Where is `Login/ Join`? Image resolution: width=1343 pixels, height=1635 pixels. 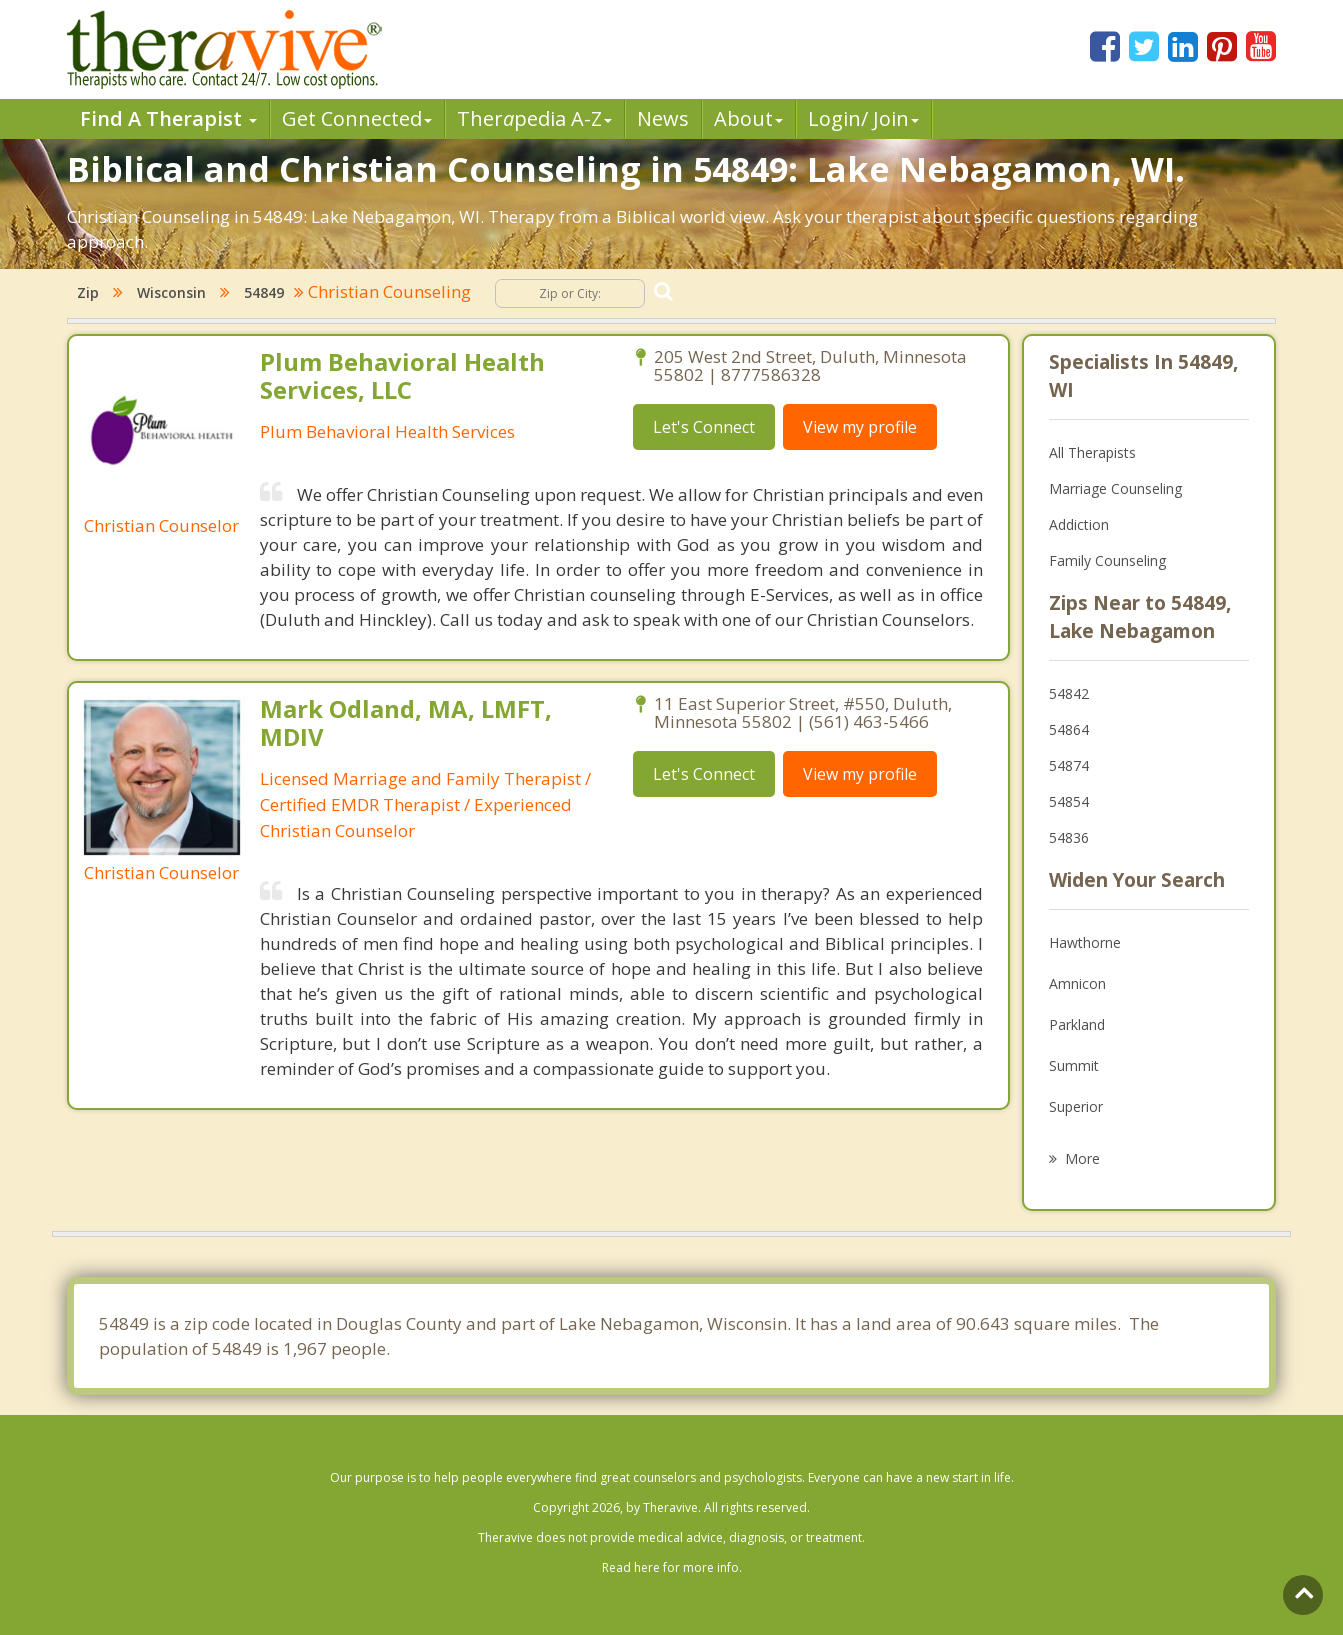
Login/ Join is located at coordinates (863, 118).